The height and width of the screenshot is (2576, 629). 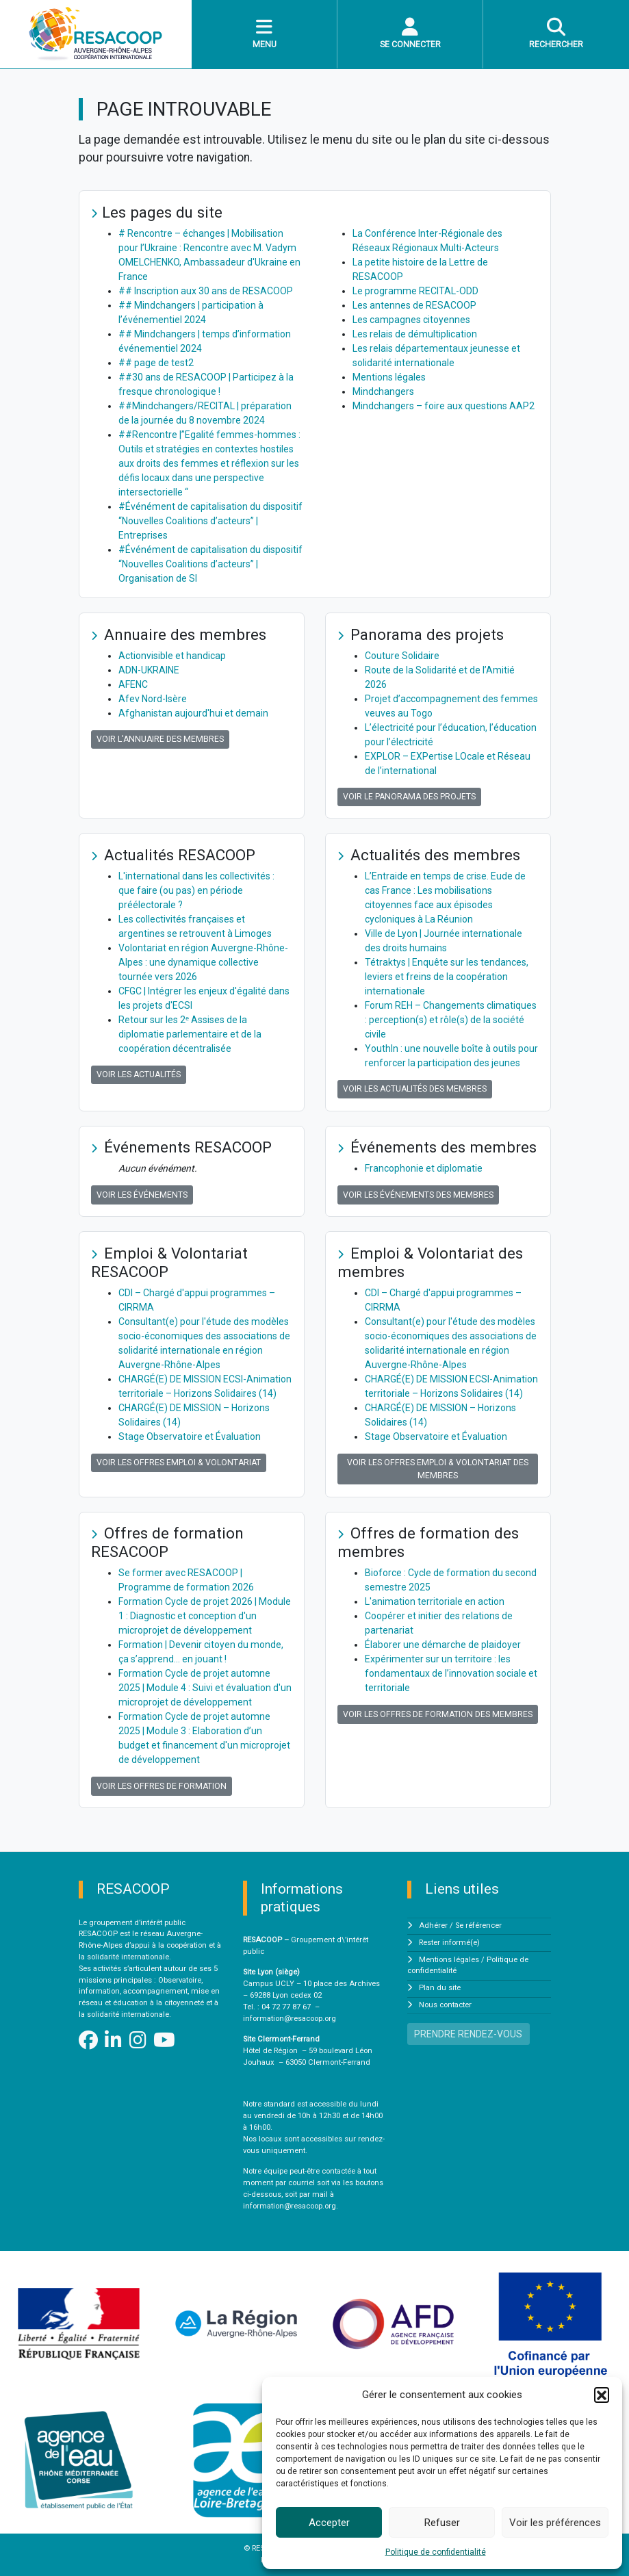 What do you see at coordinates (383, 391) in the screenshot?
I see `Mindchangers` at bounding box center [383, 391].